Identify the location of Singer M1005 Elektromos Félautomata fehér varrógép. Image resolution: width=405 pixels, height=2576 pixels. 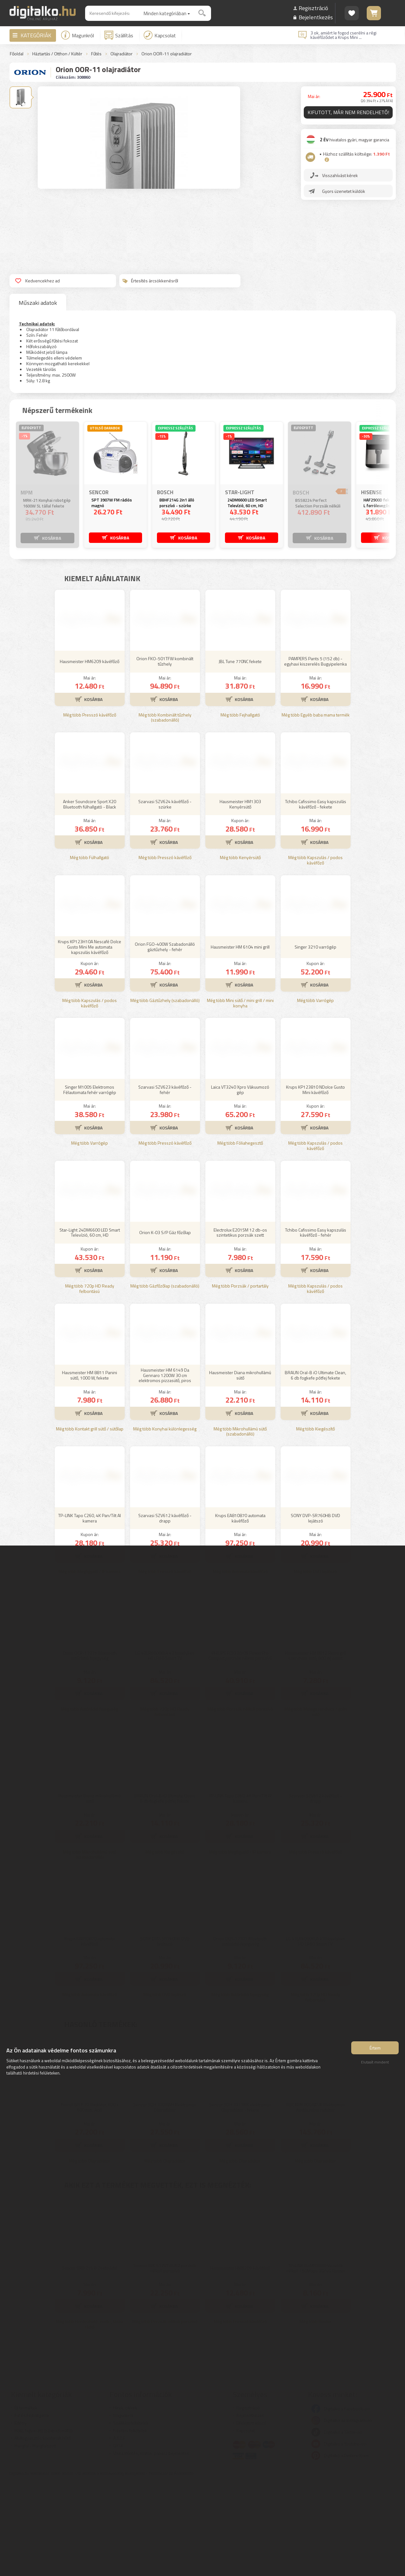
(89, 1183).